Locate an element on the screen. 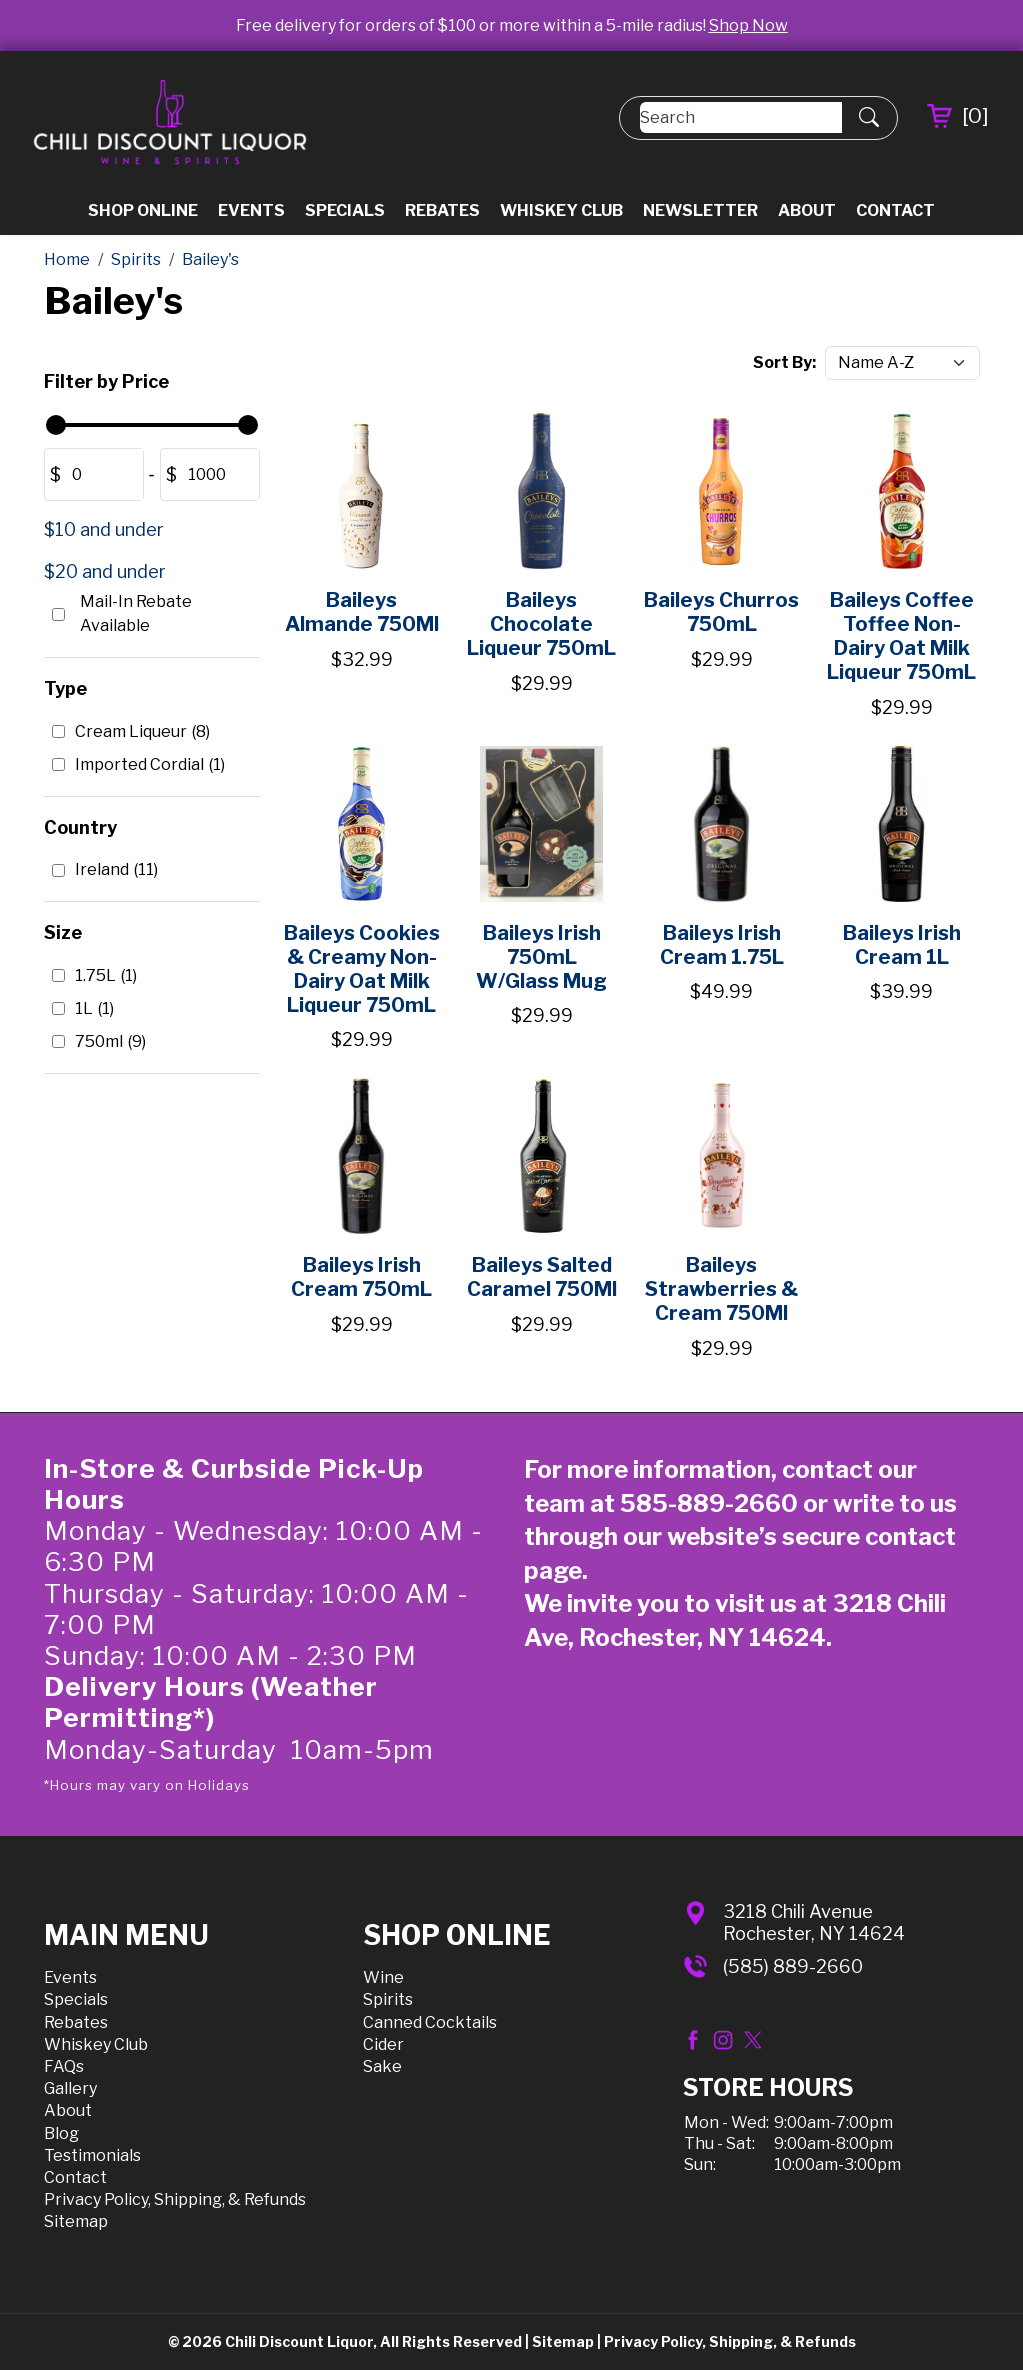 The image size is (1023, 2370). Whiskey Club is located at coordinates (561, 210).